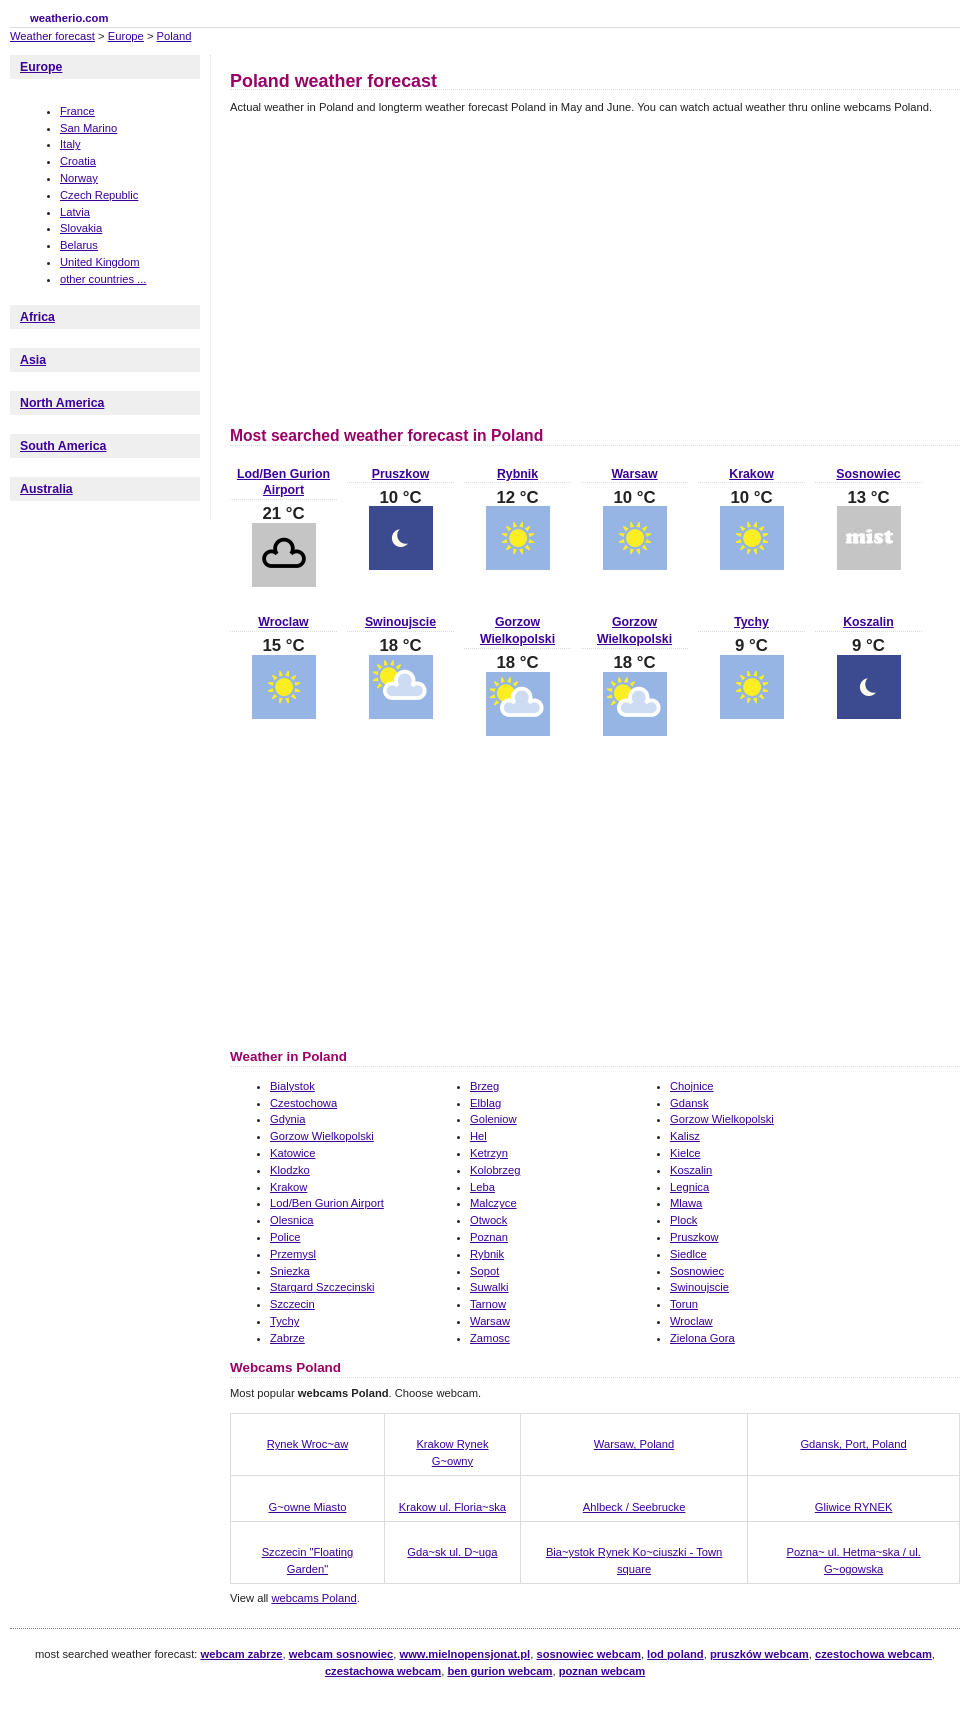 The height and width of the screenshot is (1711, 970). Describe the element at coordinates (88, 128) in the screenshot. I see `San Marino` at that location.